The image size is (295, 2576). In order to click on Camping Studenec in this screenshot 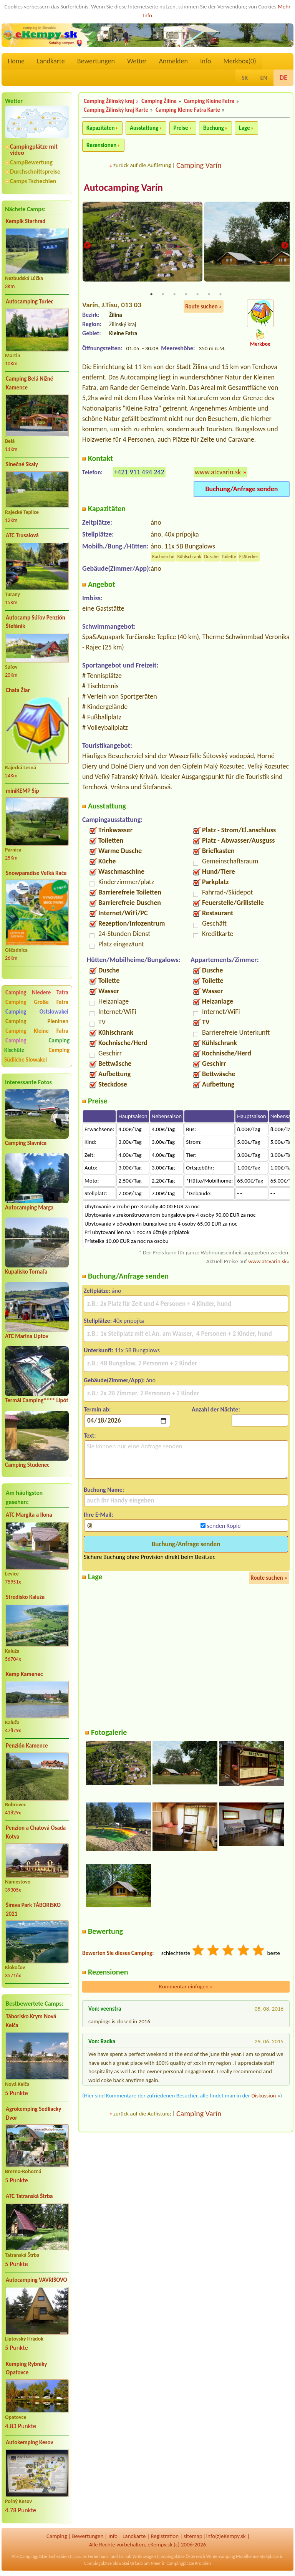, I will do `click(27, 1464)`.